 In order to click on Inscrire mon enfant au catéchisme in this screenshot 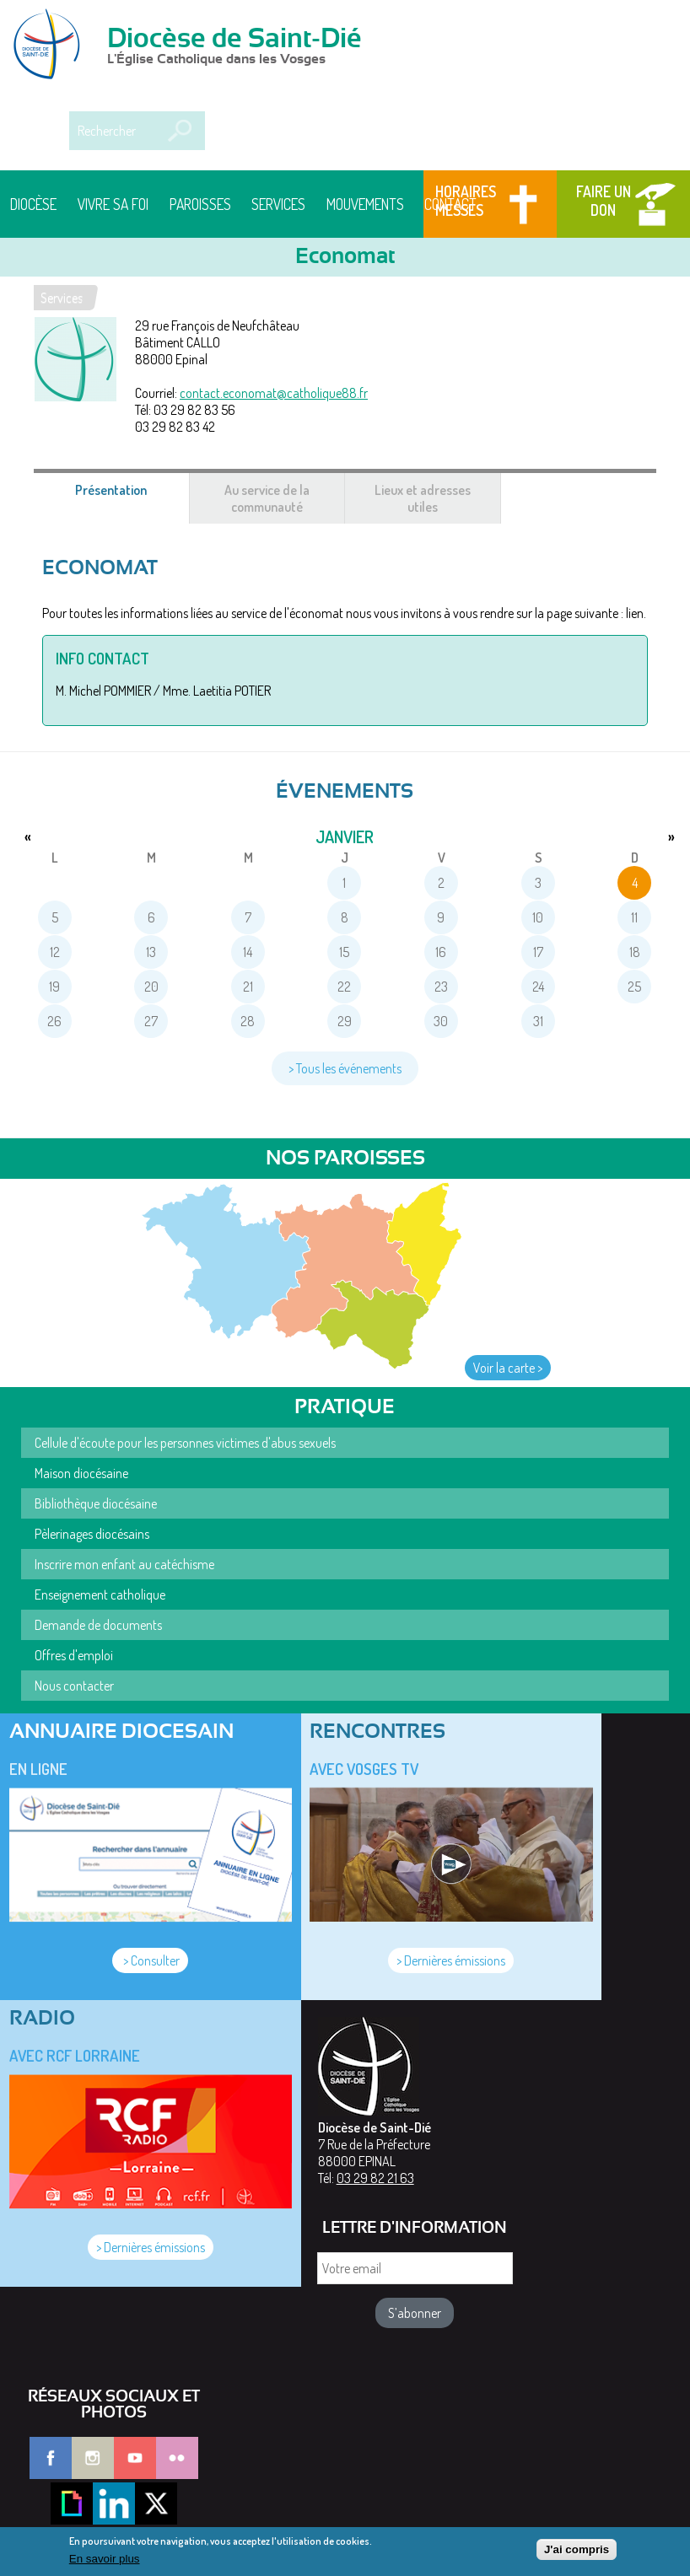, I will do `click(124, 1564)`.